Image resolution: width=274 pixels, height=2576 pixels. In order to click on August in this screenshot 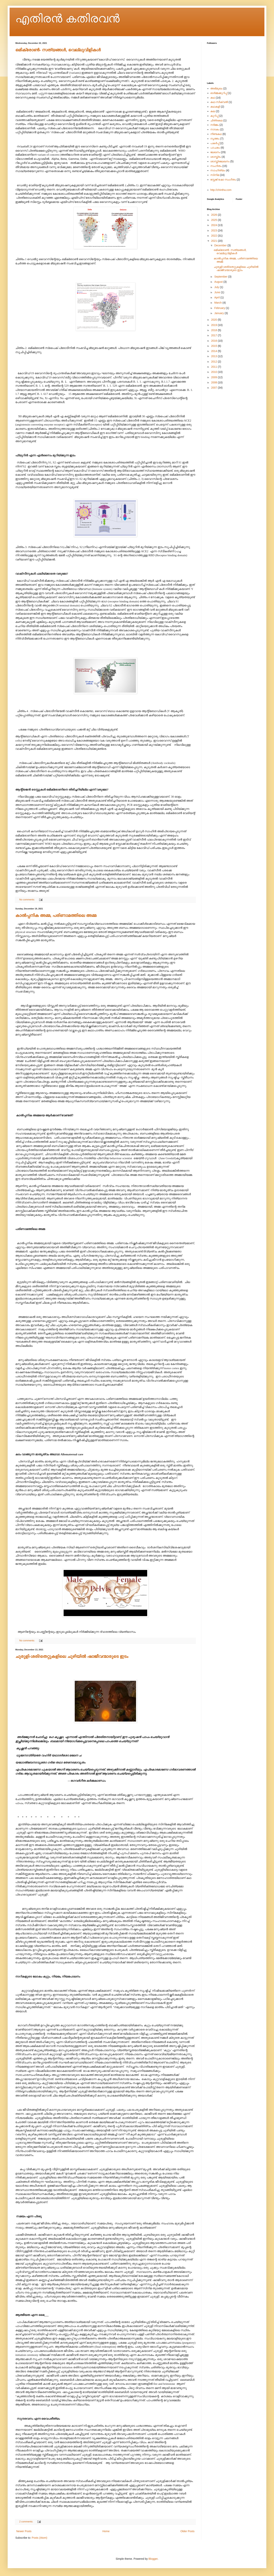, I will do `click(218, 281)`.